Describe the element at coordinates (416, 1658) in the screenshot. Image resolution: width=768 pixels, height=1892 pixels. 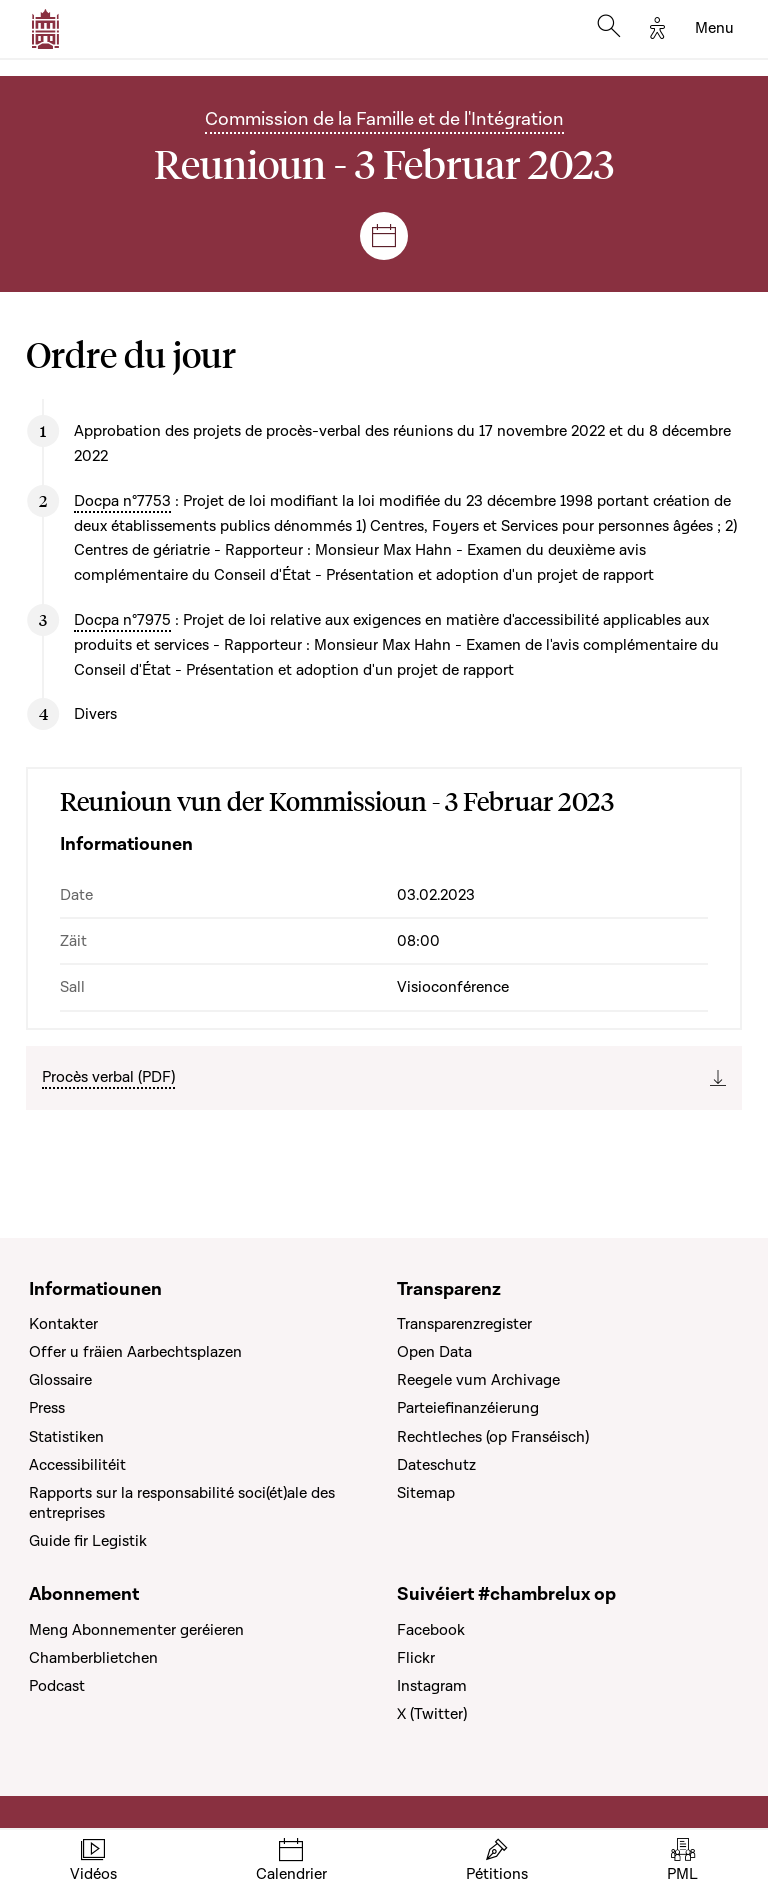
I see `Flickr` at that location.